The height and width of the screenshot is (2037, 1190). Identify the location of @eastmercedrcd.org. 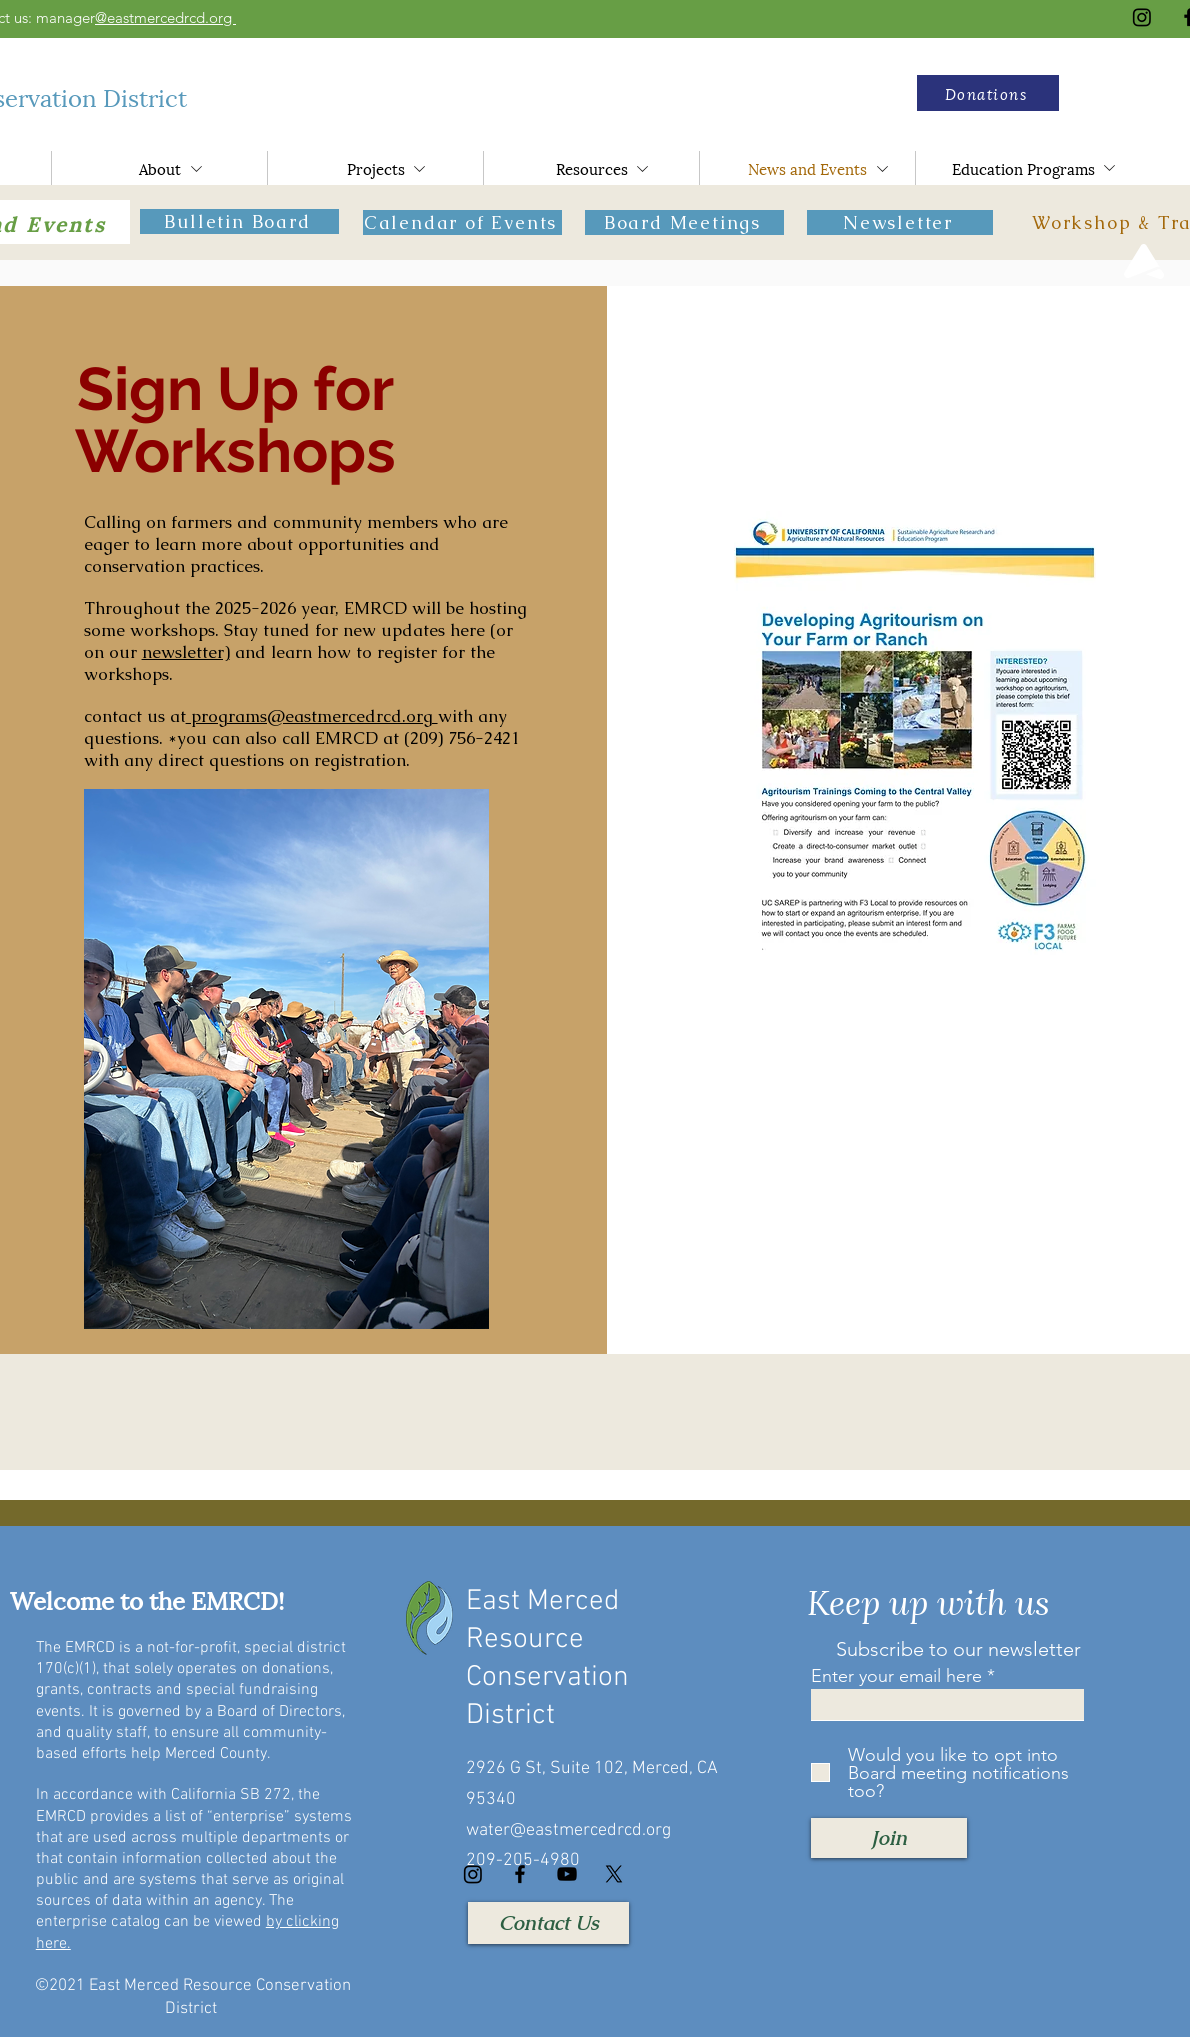
(165, 17).